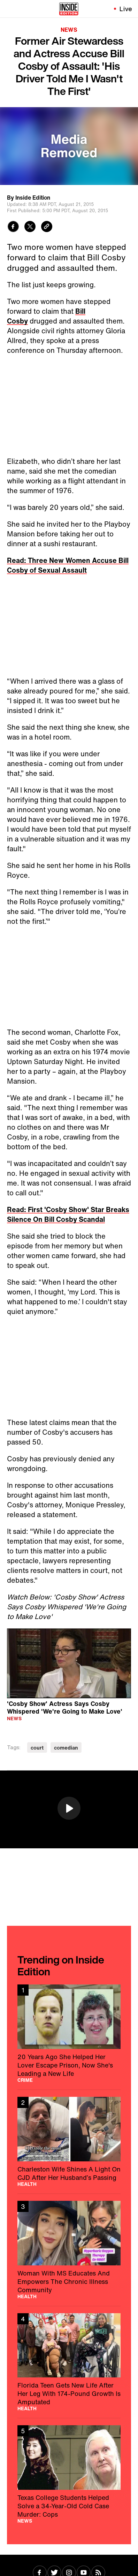 The image size is (138, 2576). What do you see at coordinates (69, 1808) in the screenshot?
I see `[button]` at bounding box center [69, 1808].